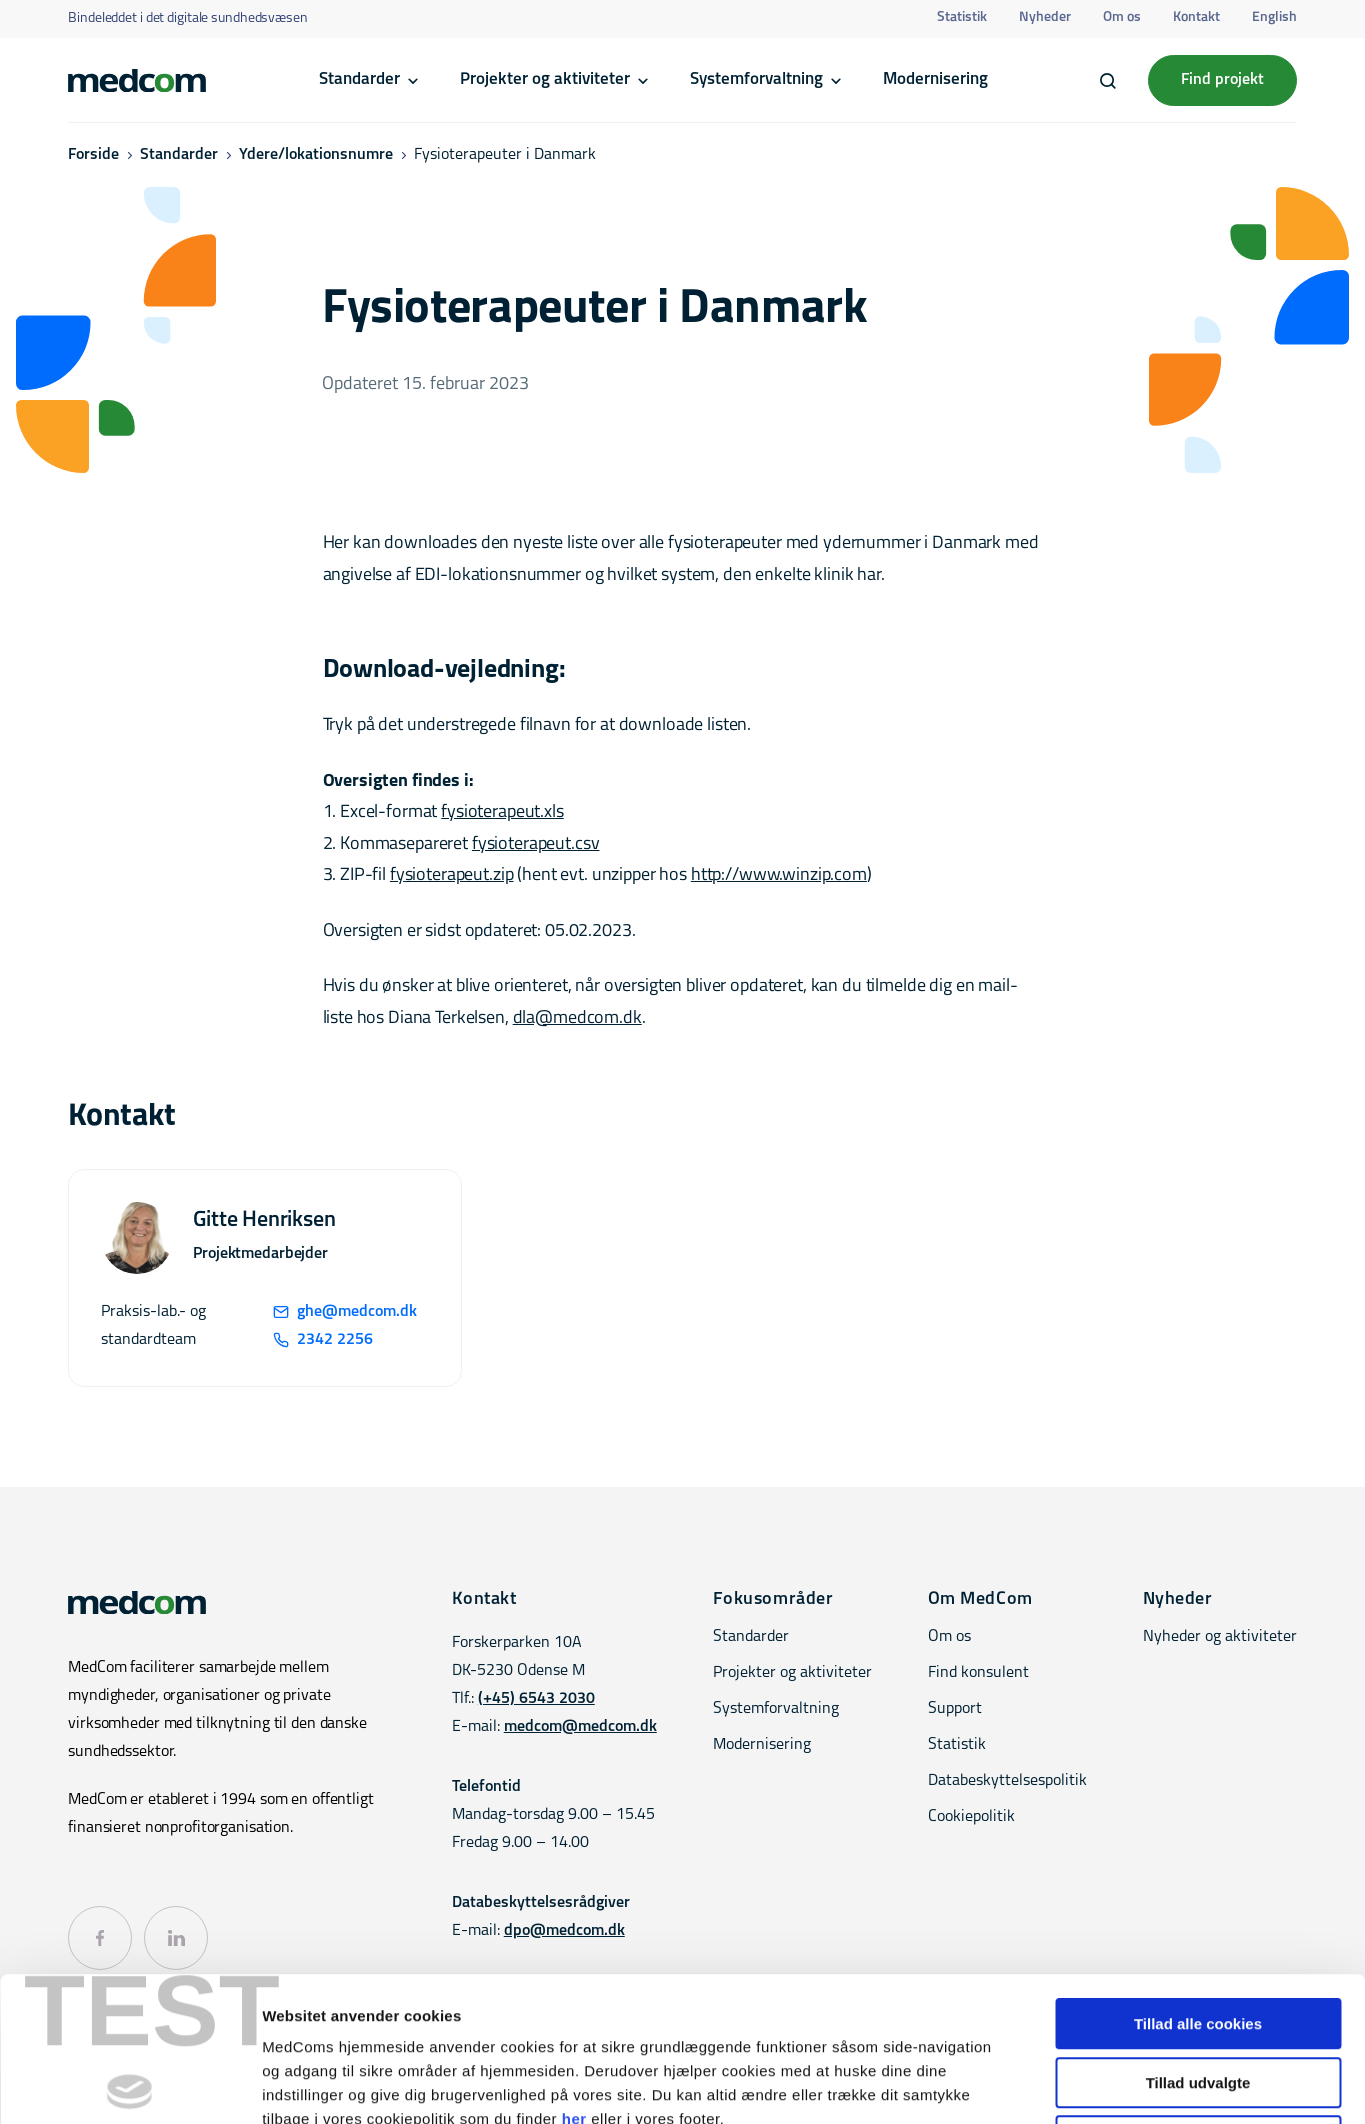 The height and width of the screenshot is (2124, 1365). Describe the element at coordinates (1198, 1938) in the screenshot. I see `Tillad udvalgte` at that location.